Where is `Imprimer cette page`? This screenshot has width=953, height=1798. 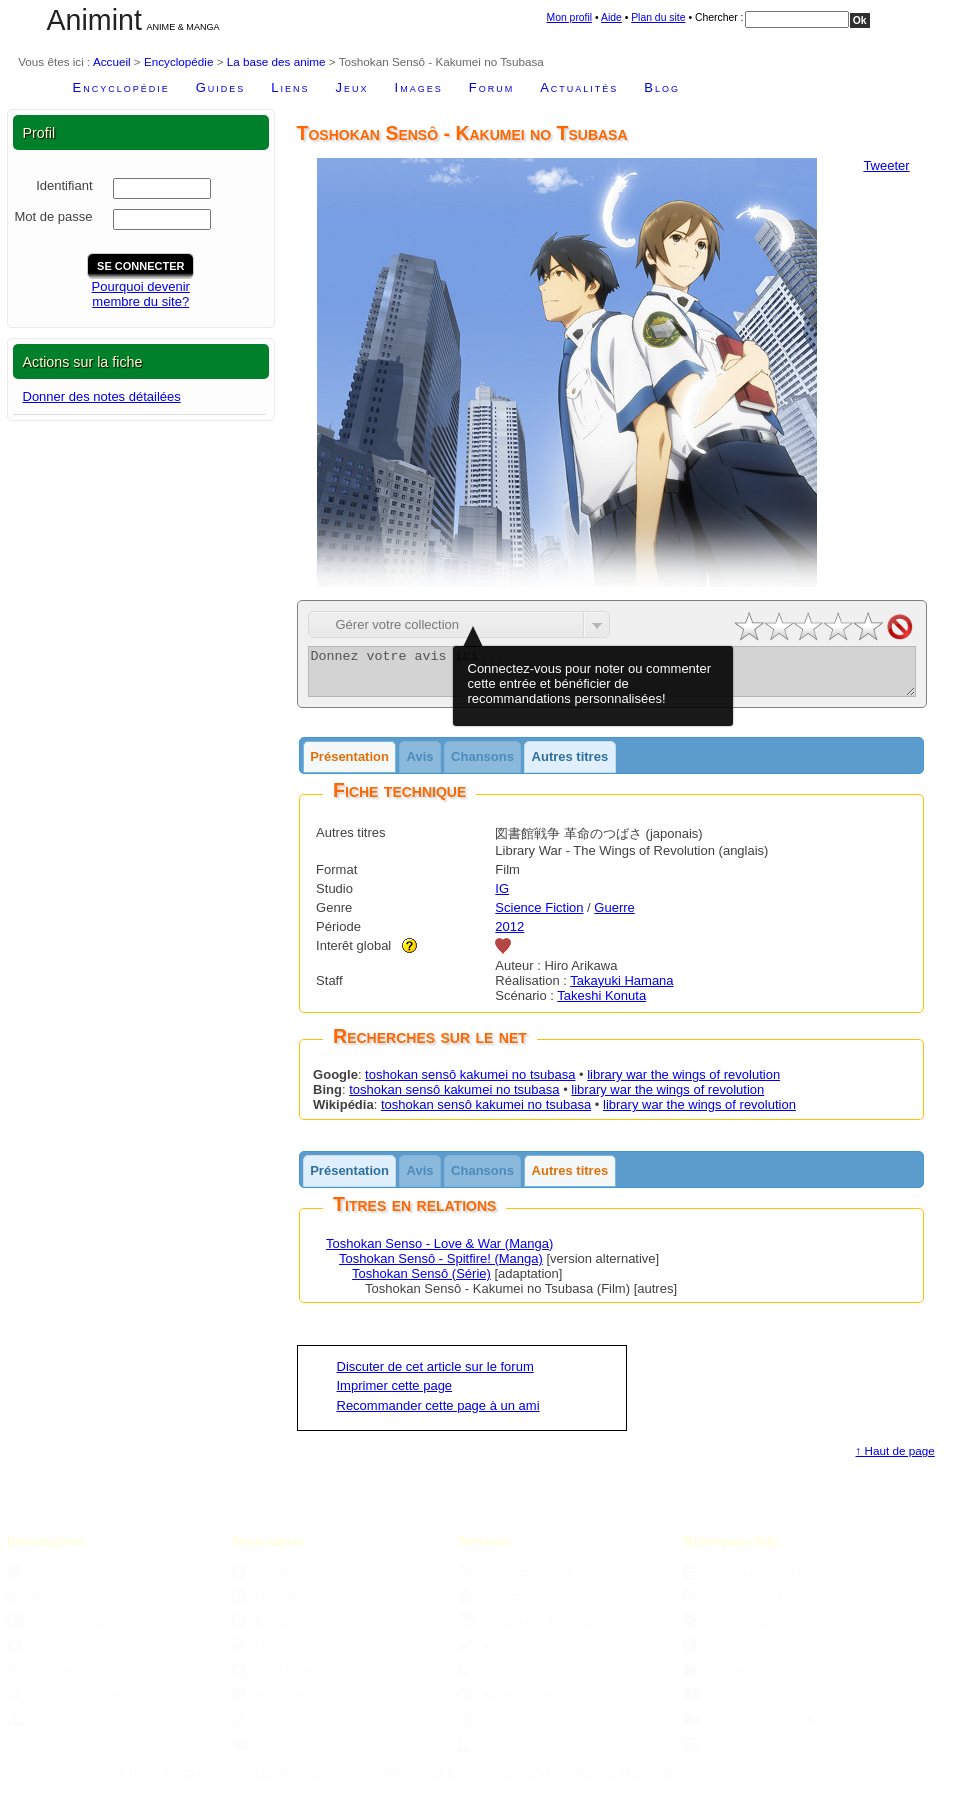 Imprimer cette page is located at coordinates (395, 1394).